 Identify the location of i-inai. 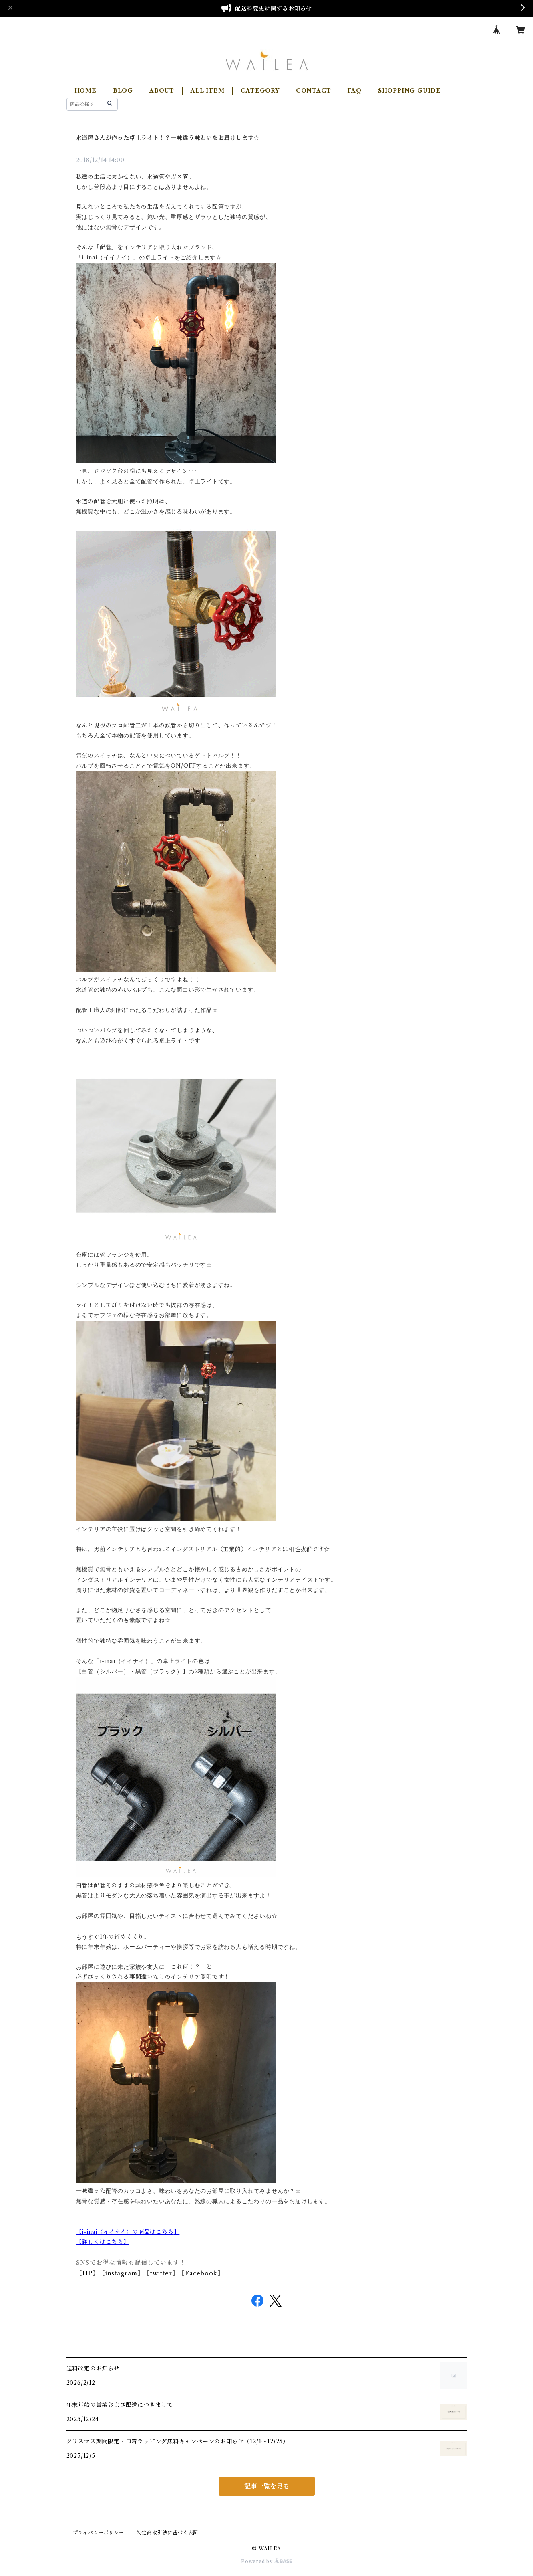
(89, 2231).